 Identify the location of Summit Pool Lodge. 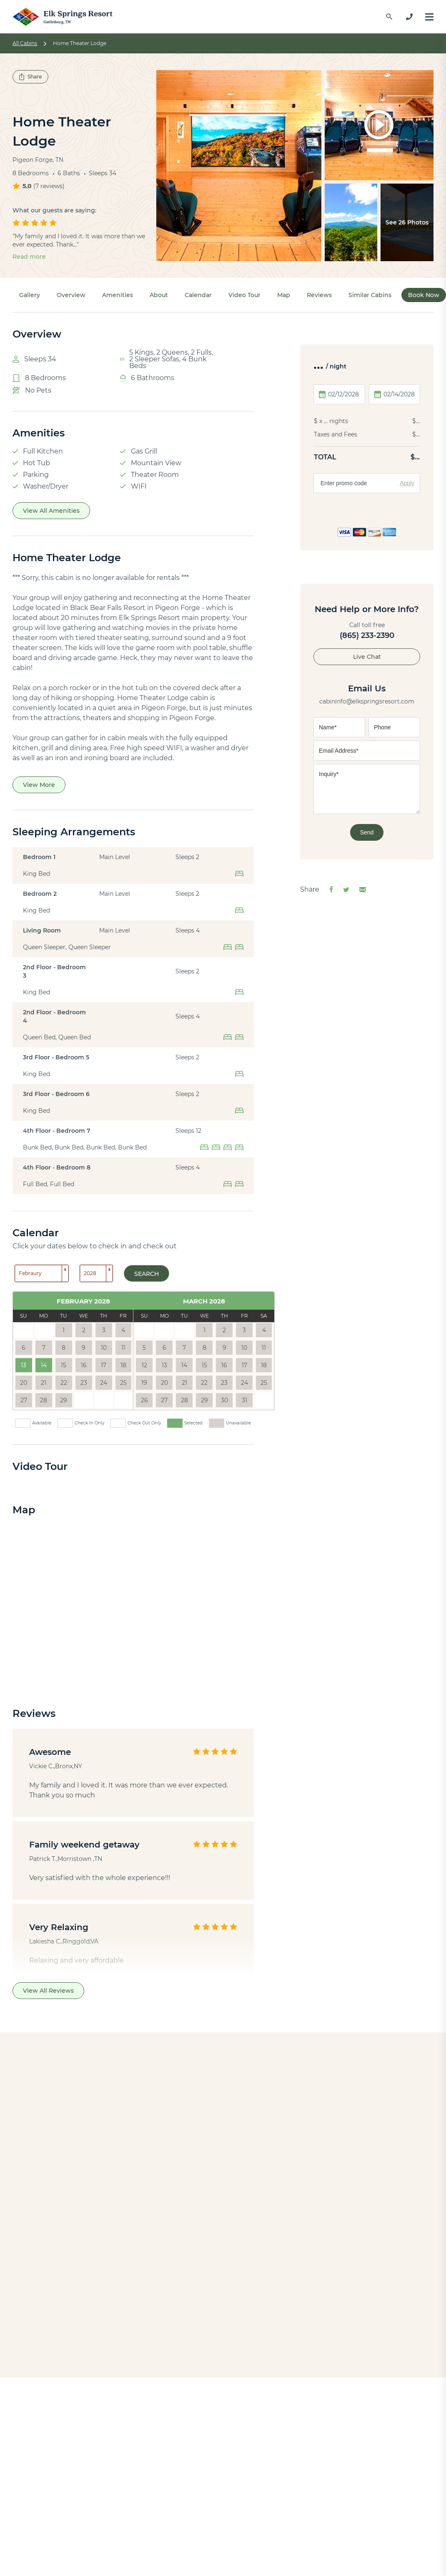
(326, 2185).